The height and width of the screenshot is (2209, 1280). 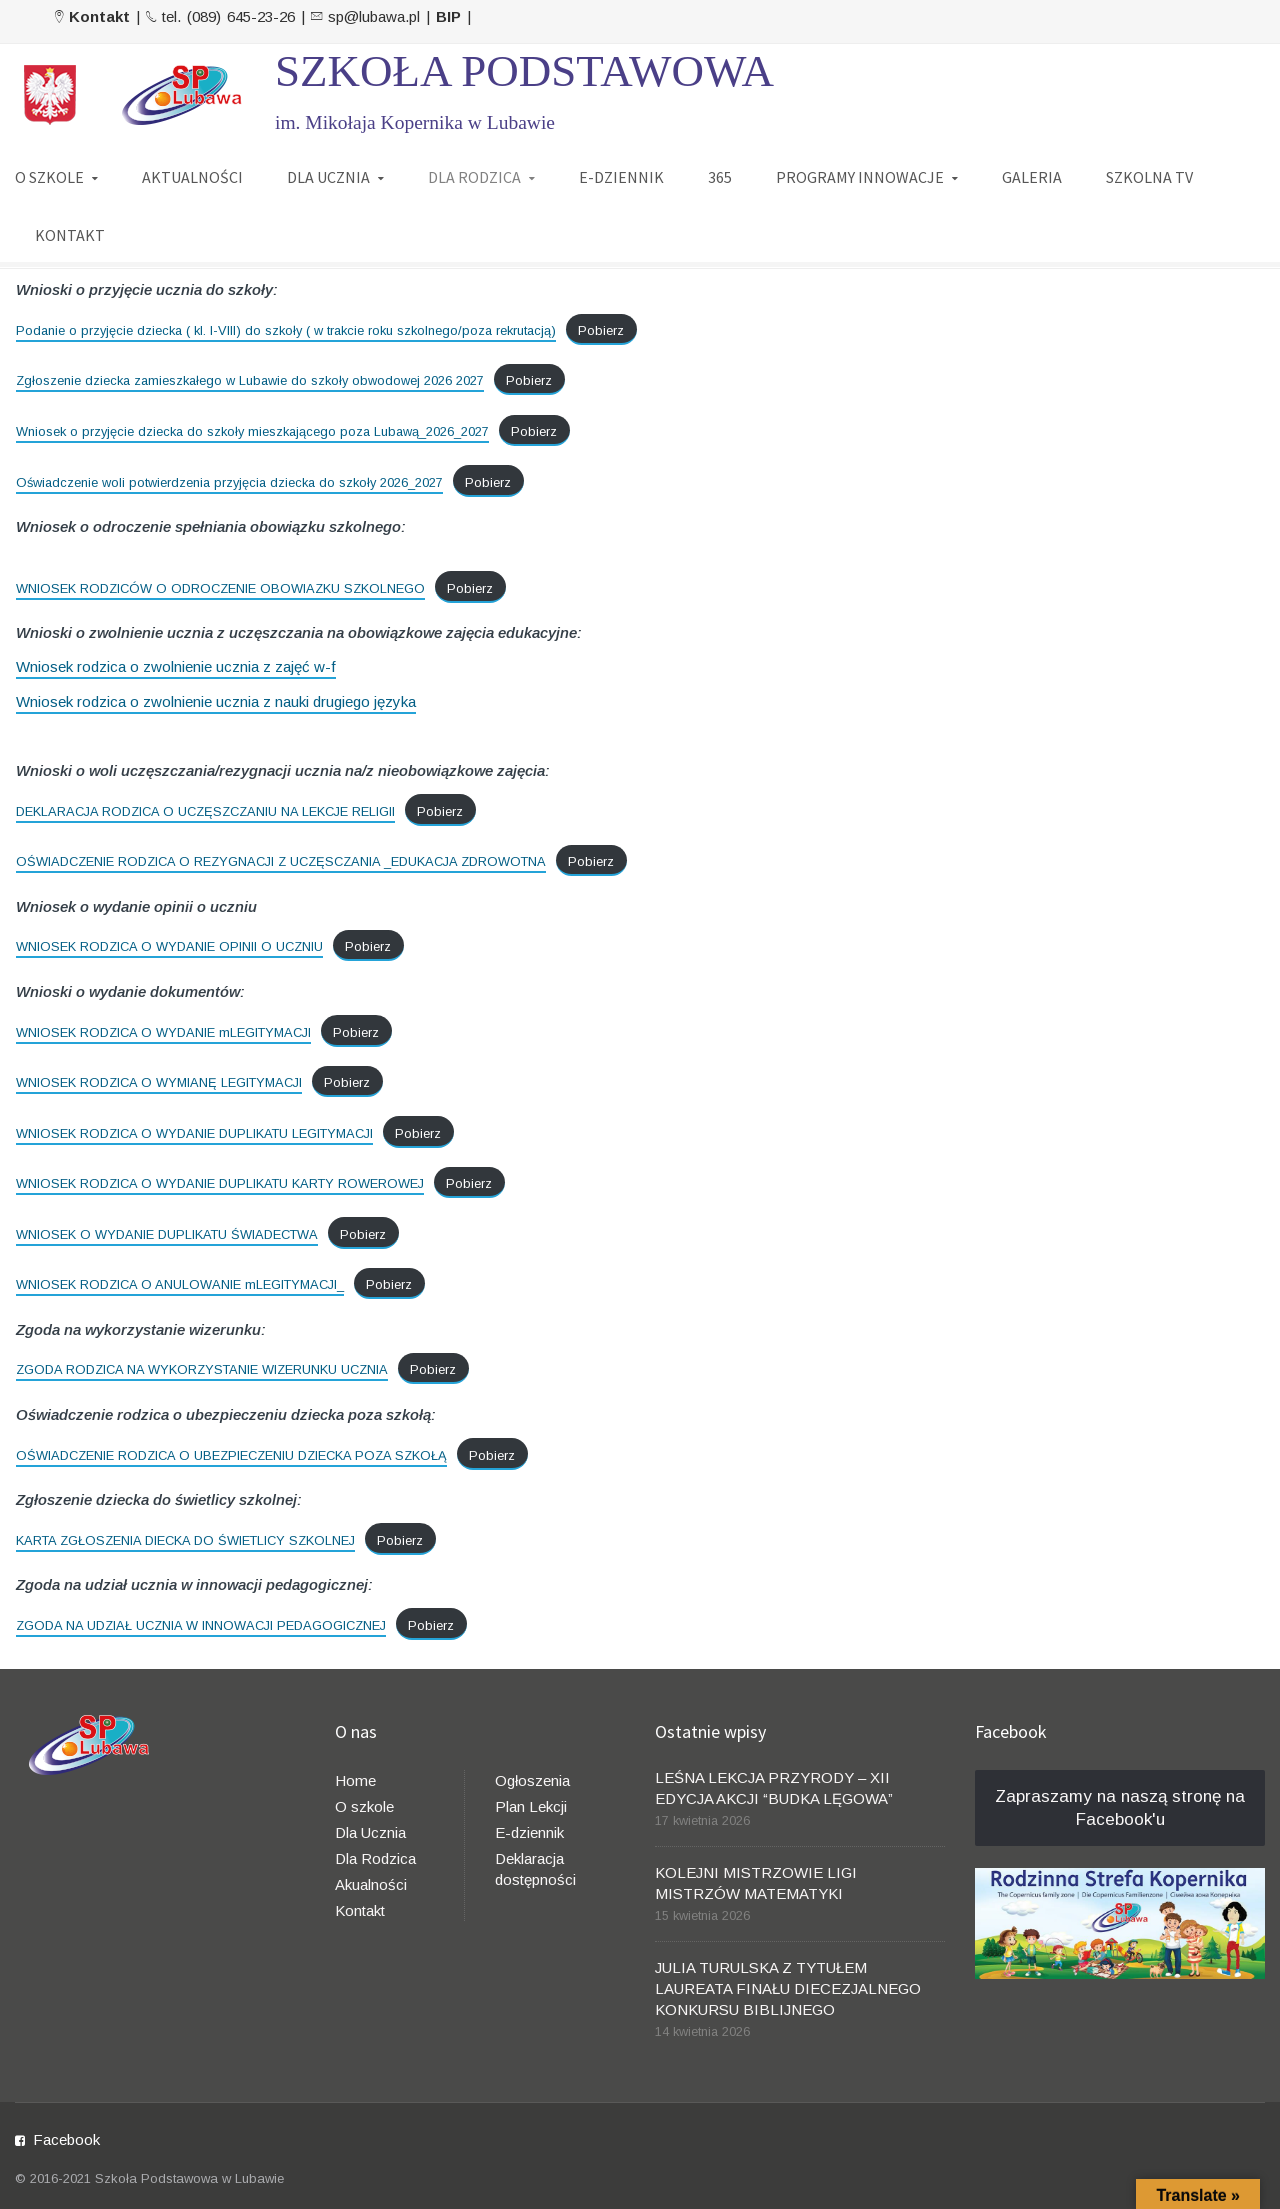 What do you see at coordinates (364, 1806) in the screenshot?
I see `O szkole` at bounding box center [364, 1806].